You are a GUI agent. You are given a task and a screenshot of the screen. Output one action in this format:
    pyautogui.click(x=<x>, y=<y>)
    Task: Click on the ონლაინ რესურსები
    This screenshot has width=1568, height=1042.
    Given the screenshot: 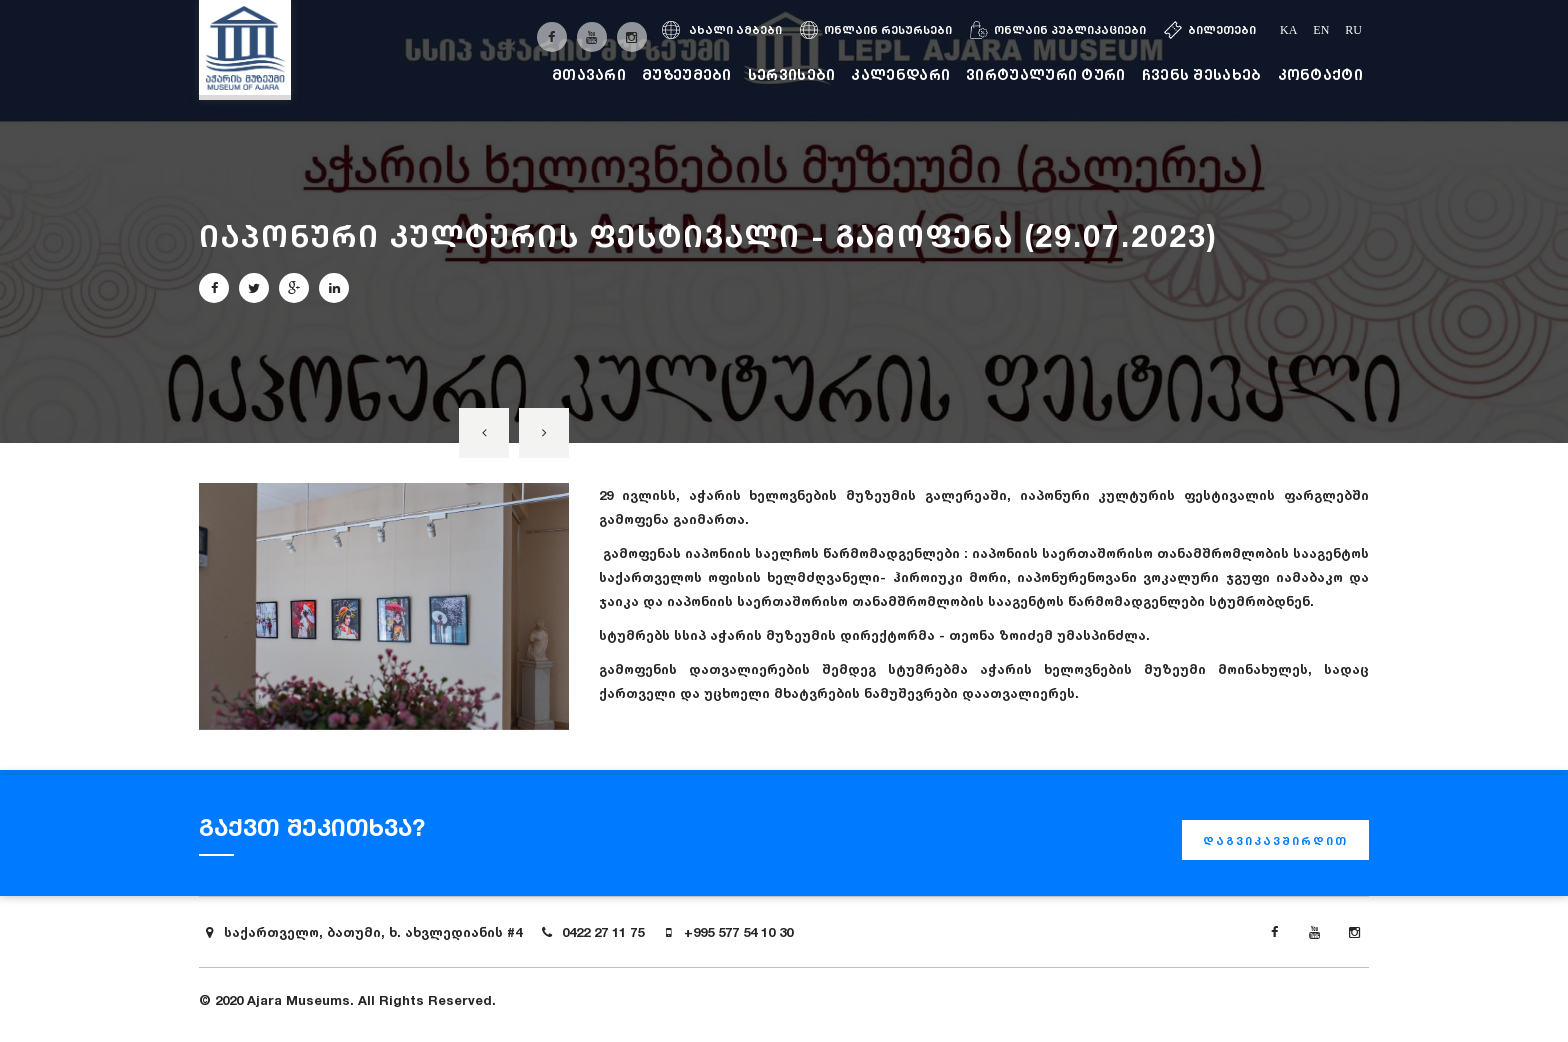 What is the action you would take?
    pyautogui.click(x=876, y=30)
    